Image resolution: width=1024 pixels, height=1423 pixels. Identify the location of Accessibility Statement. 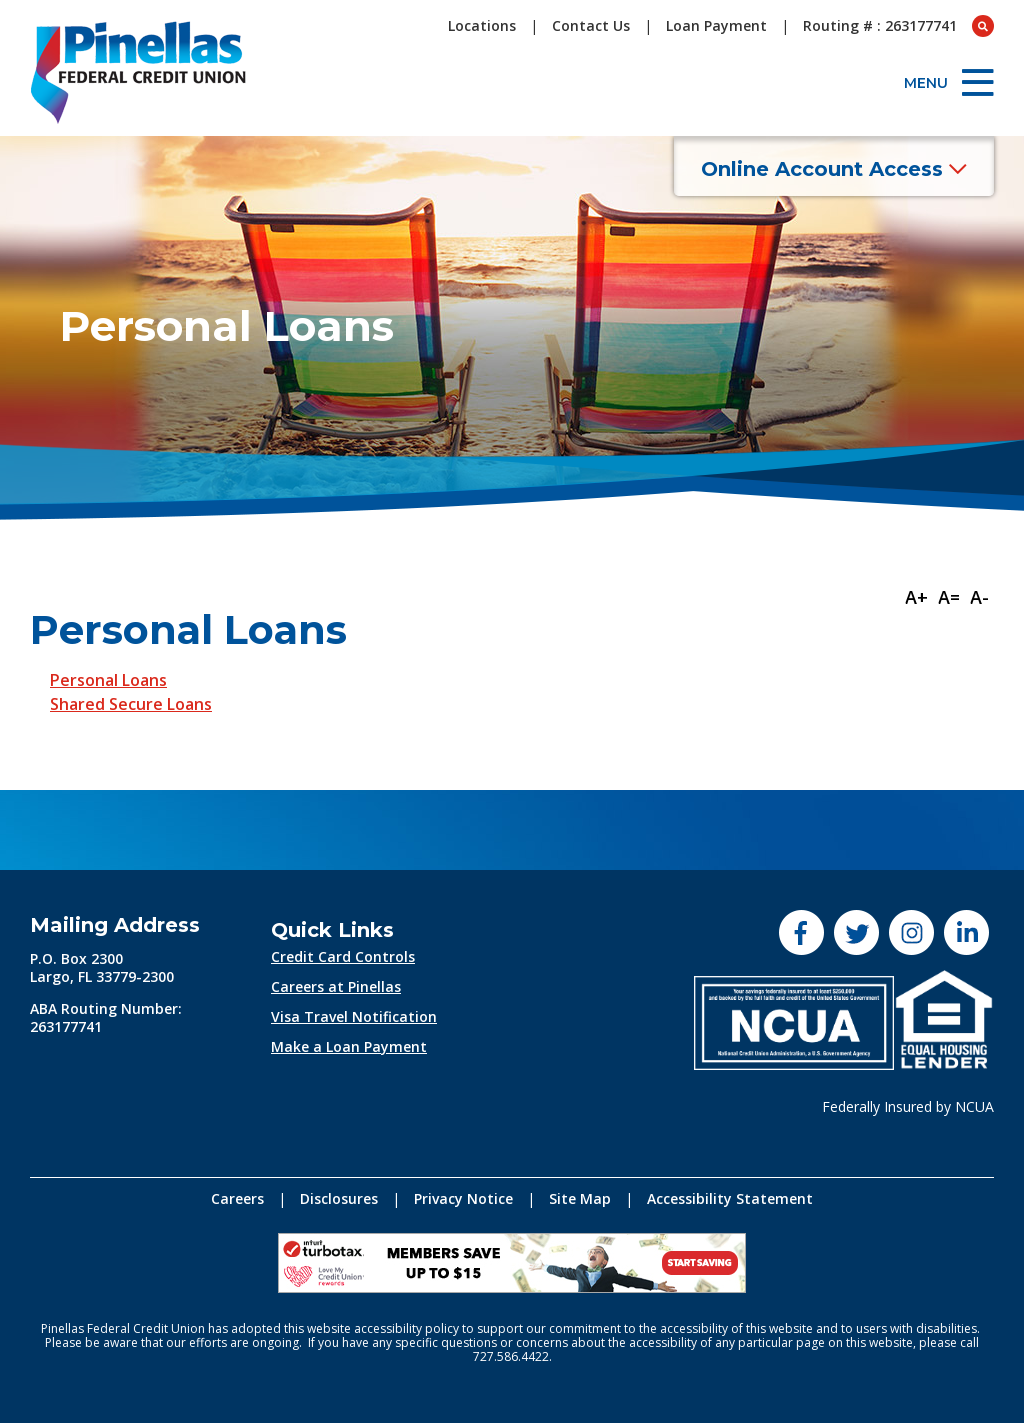
(730, 1198).